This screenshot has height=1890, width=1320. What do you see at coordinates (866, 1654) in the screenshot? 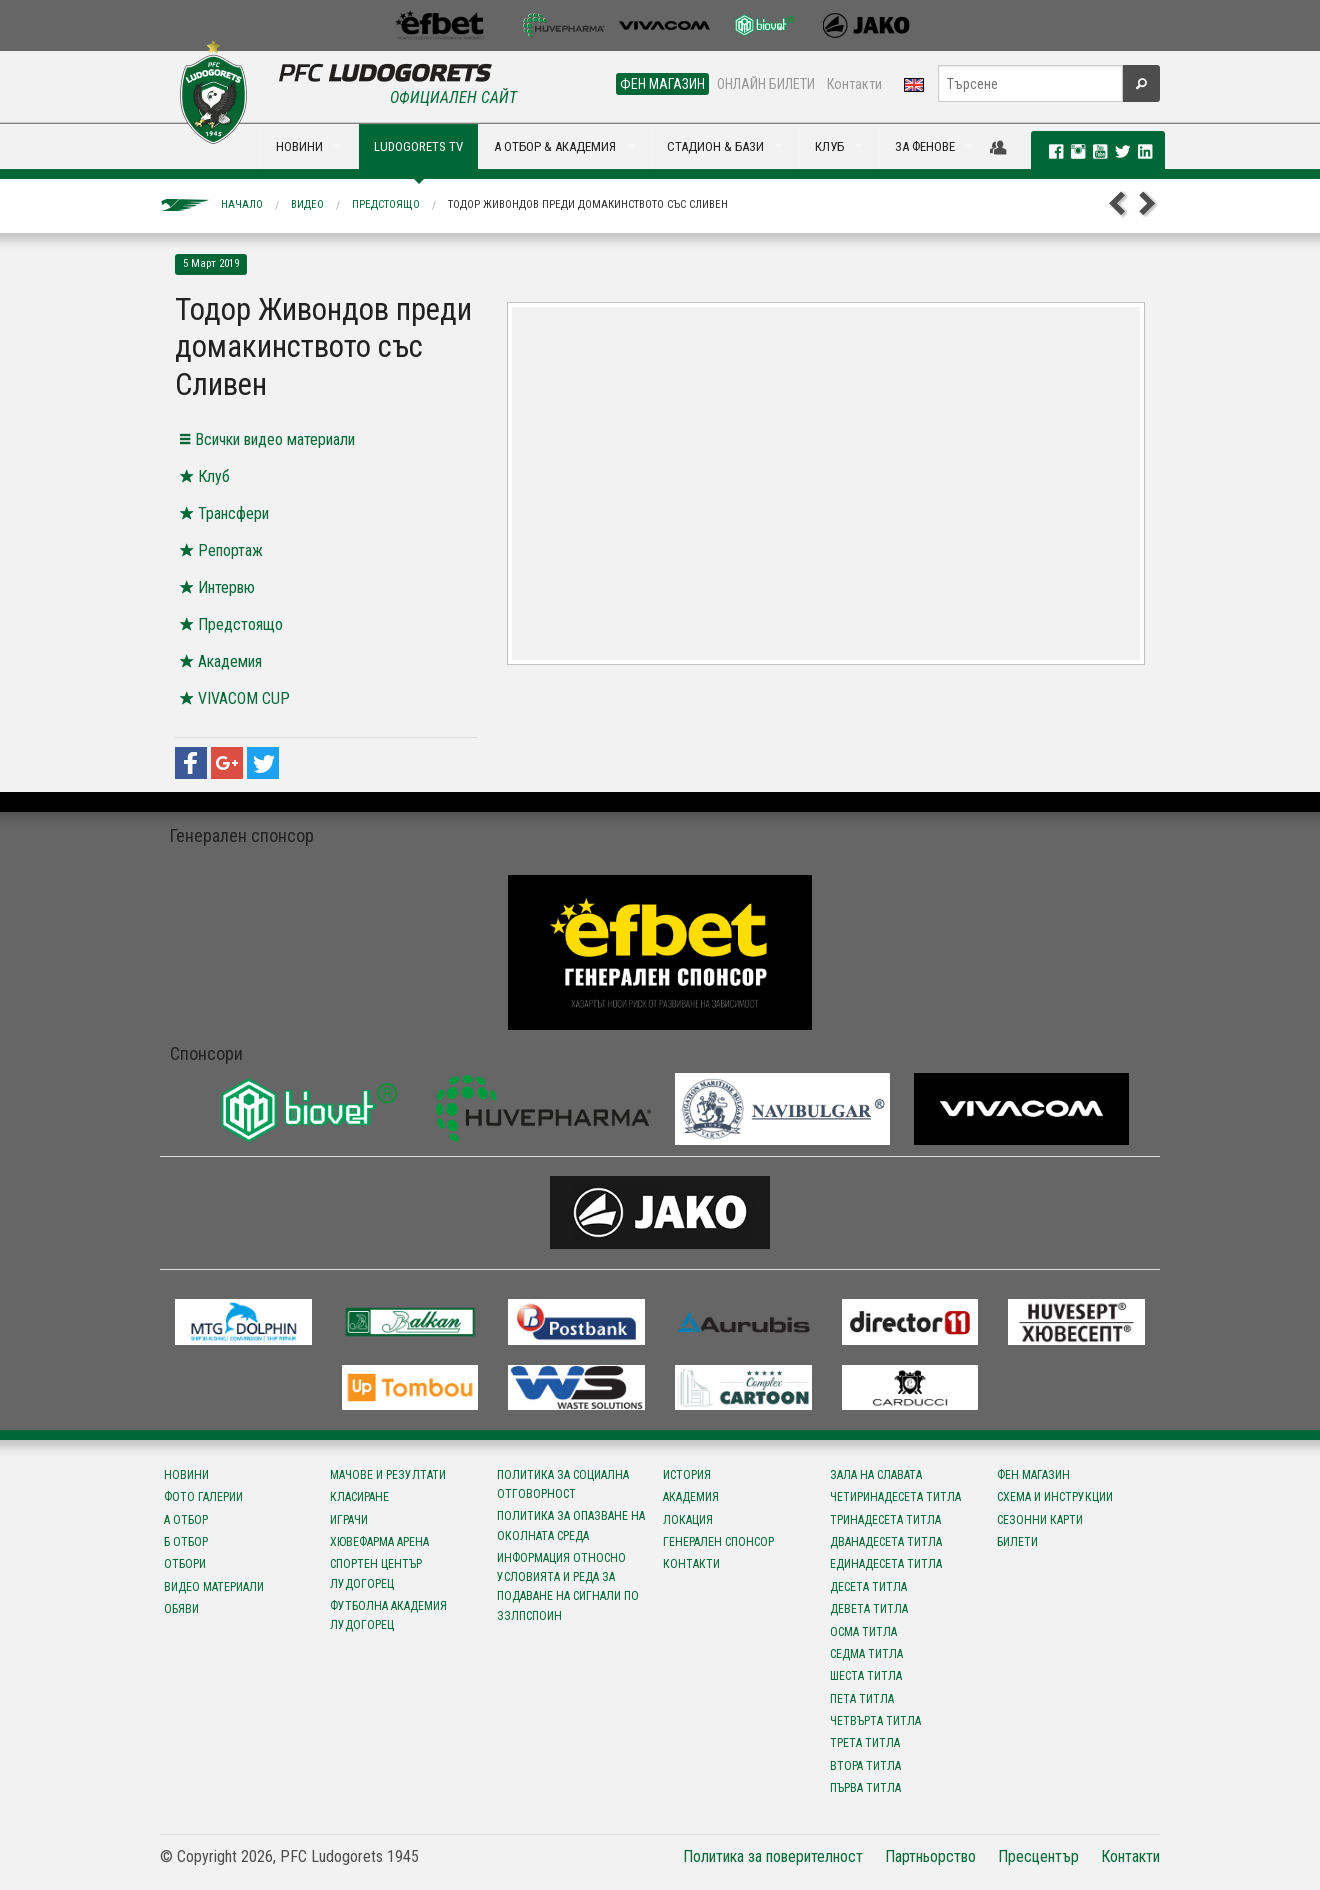
I see `Седма титла` at bounding box center [866, 1654].